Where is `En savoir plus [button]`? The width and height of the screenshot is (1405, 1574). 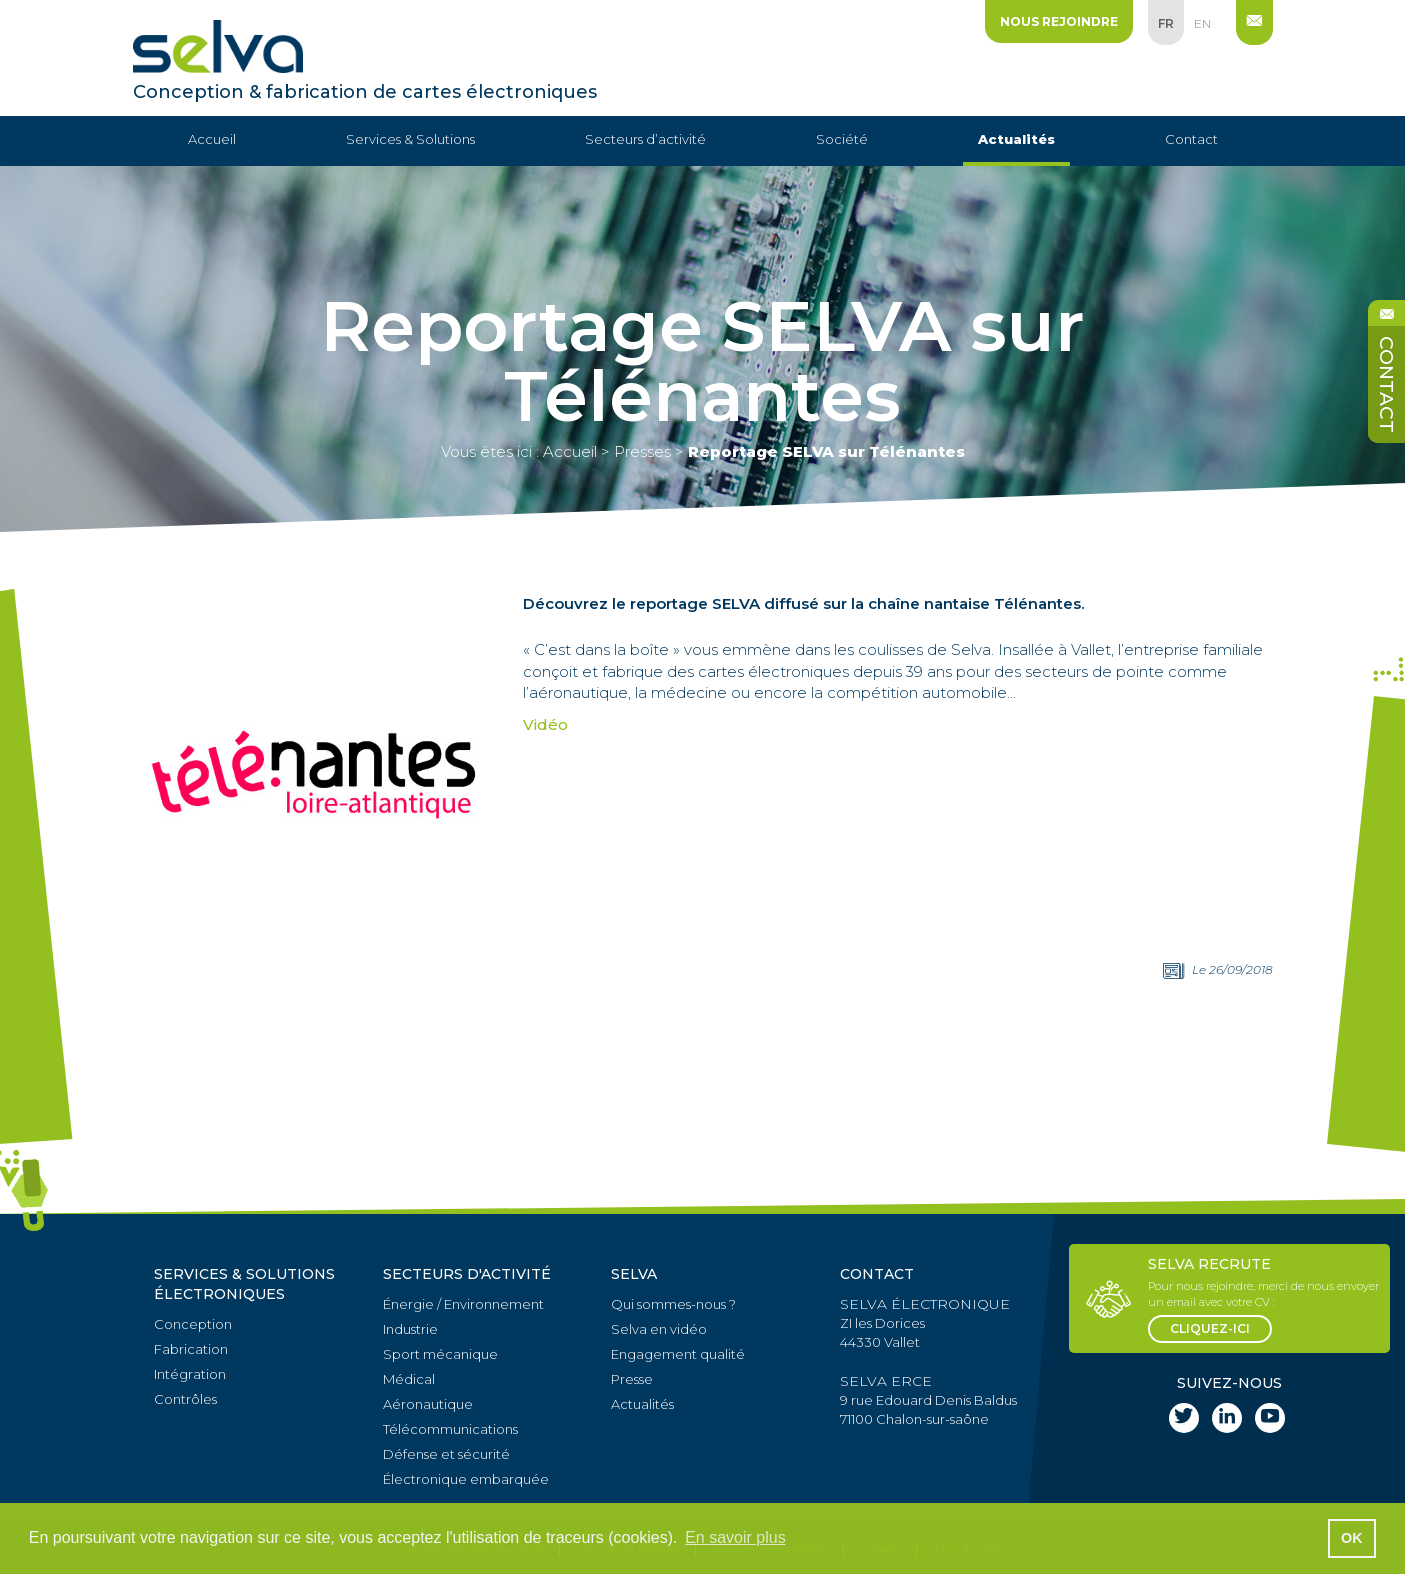
En savoir plus [button] is located at coordinates (735, 1537).